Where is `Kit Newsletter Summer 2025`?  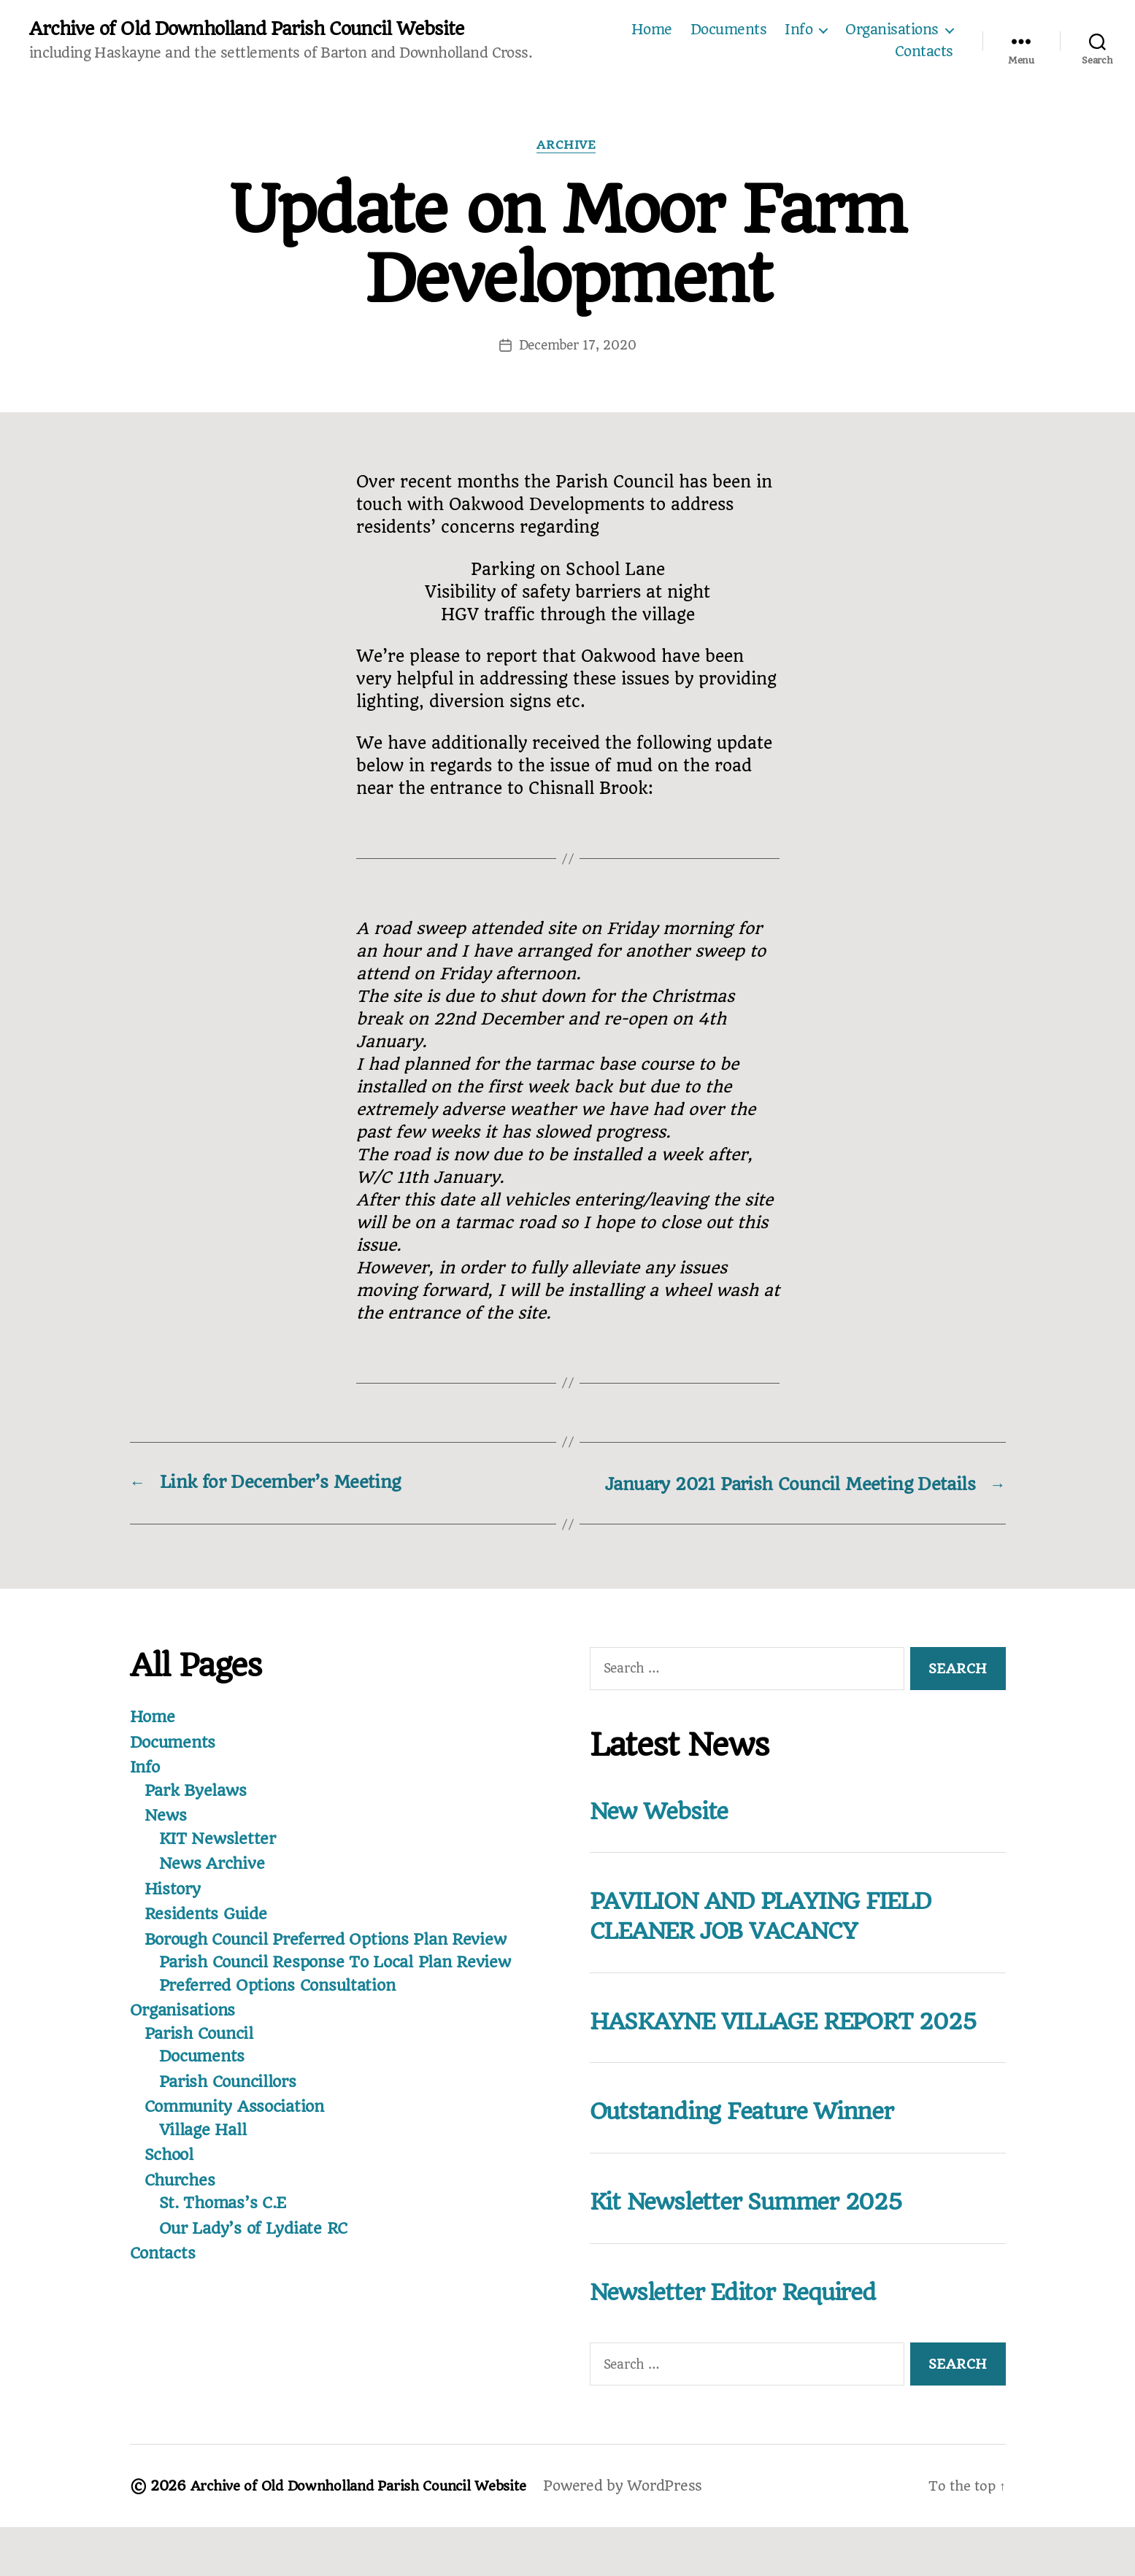 Kit Newsletter Summer 2025 is located at coordinates (761, 2250).